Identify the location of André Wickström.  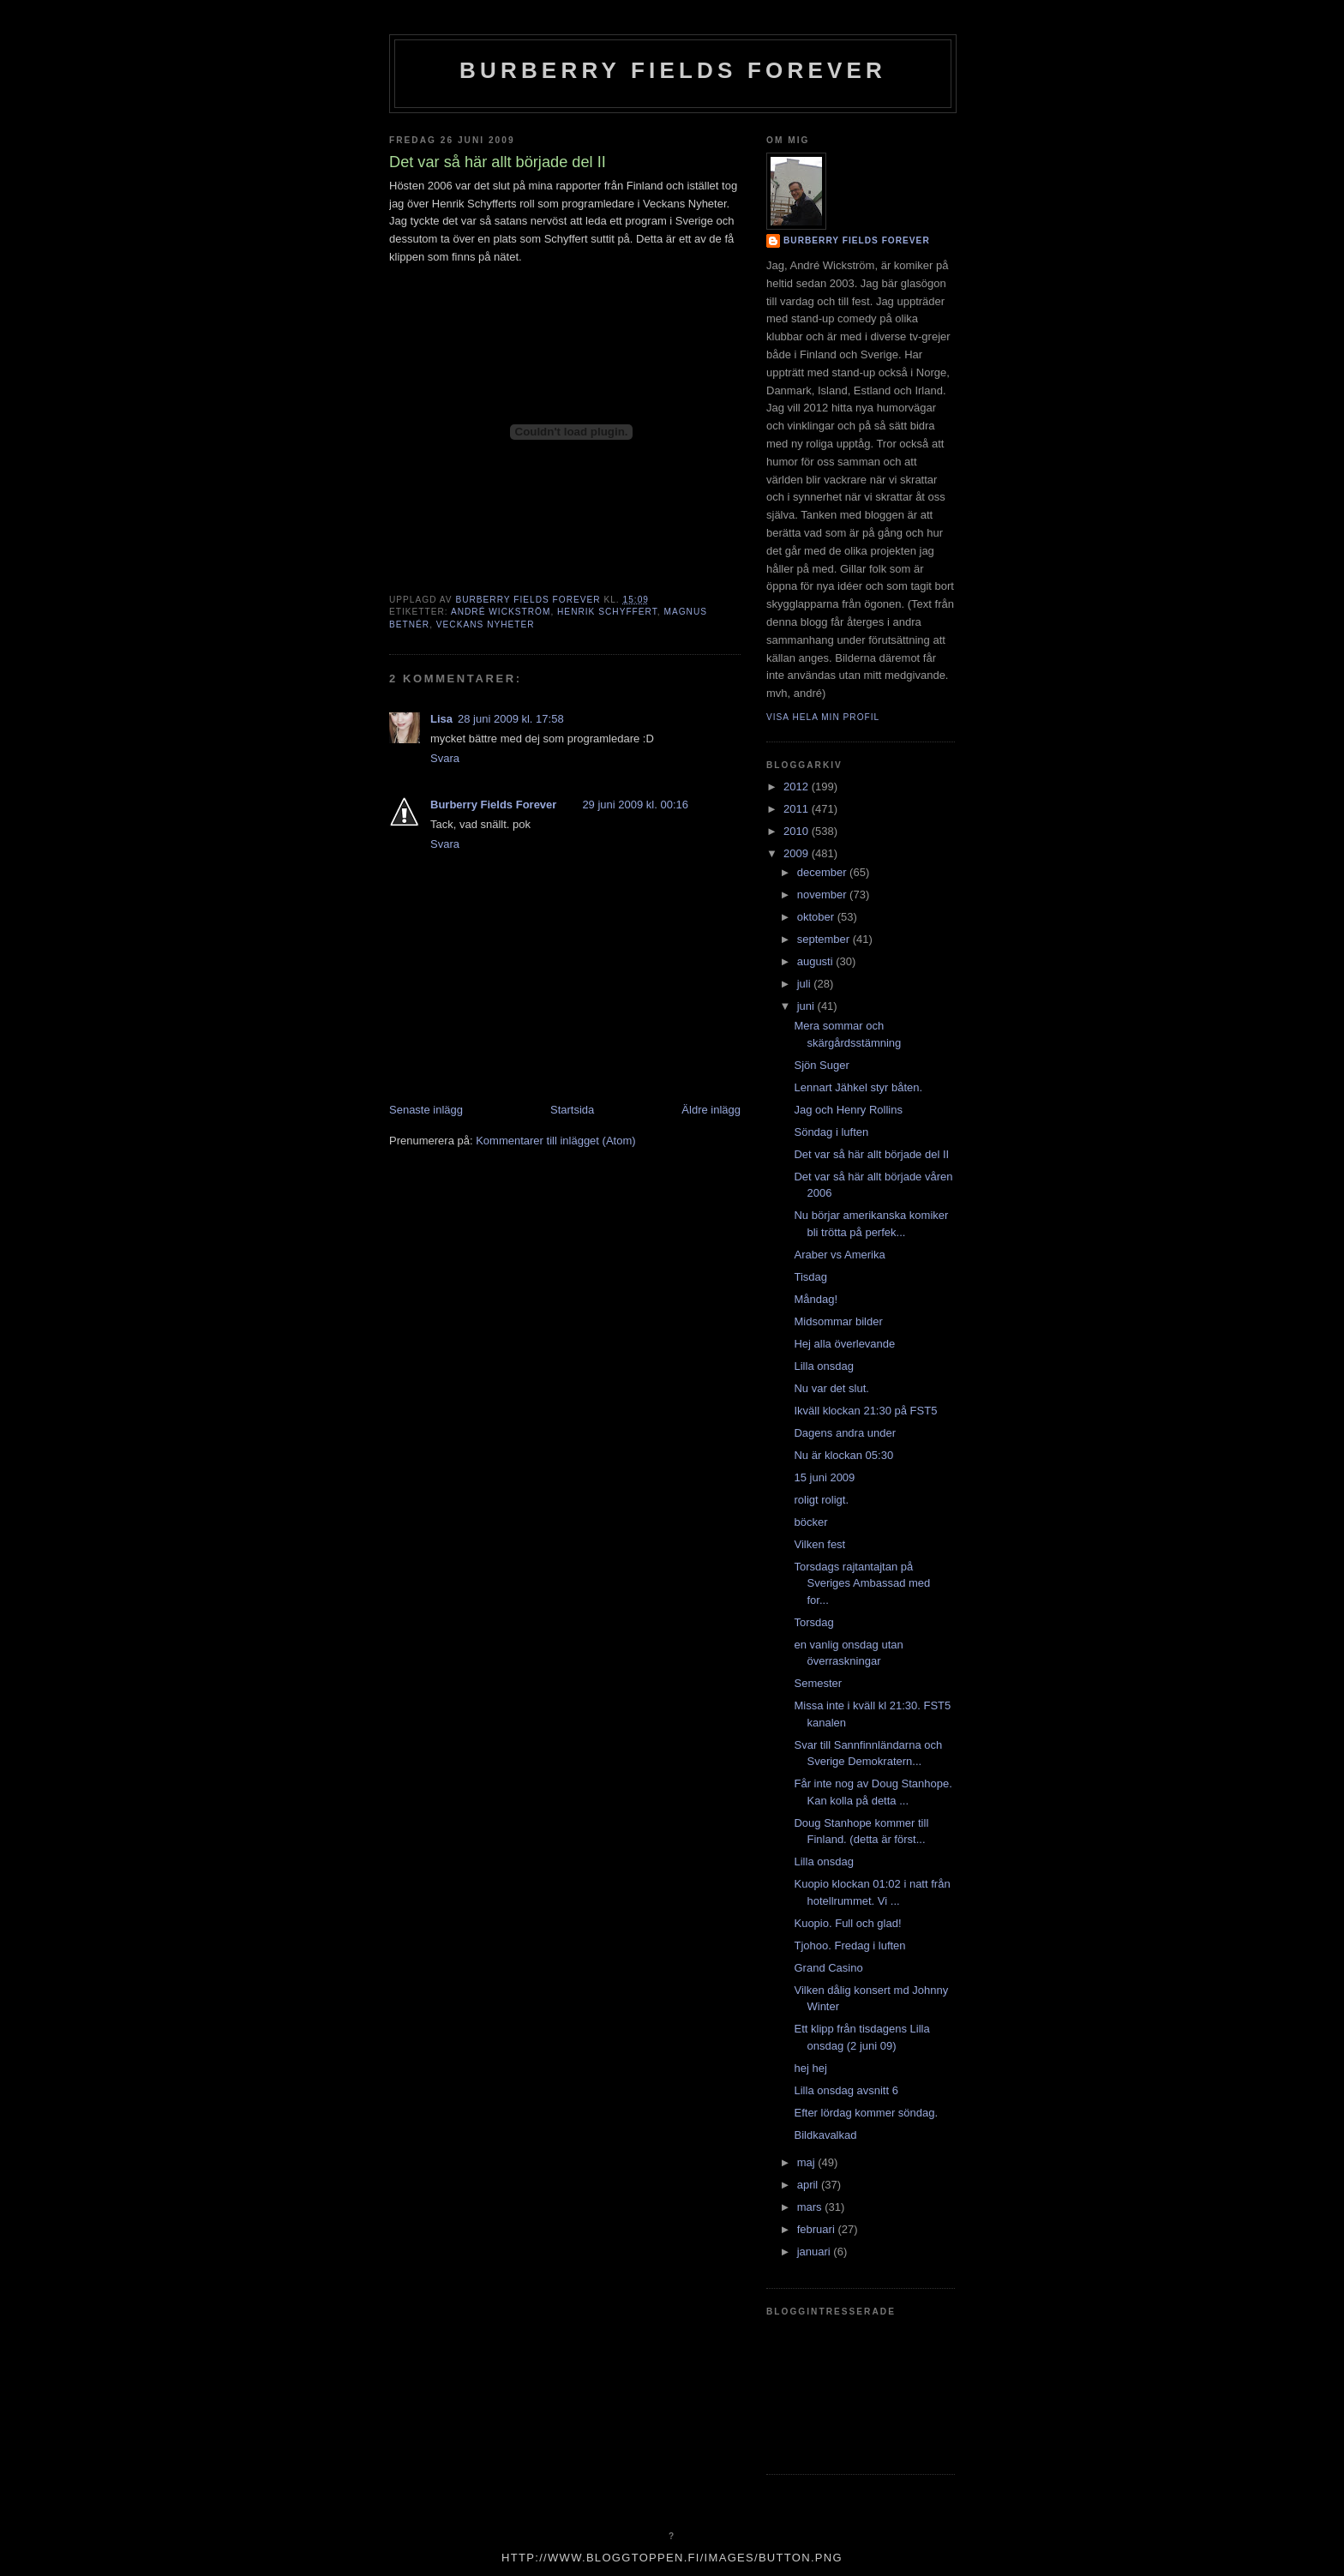
(500, 611).